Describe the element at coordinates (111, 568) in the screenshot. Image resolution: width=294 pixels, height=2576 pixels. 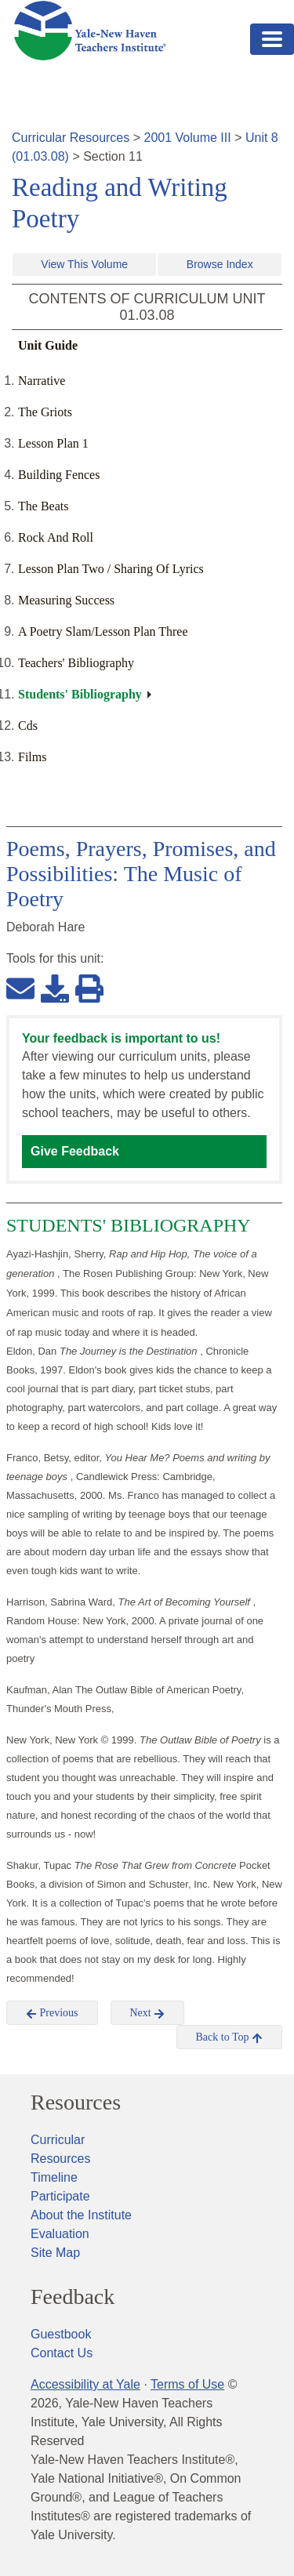
I see `Lesson Plan Two / Sharing Of Lyrics` at that location.